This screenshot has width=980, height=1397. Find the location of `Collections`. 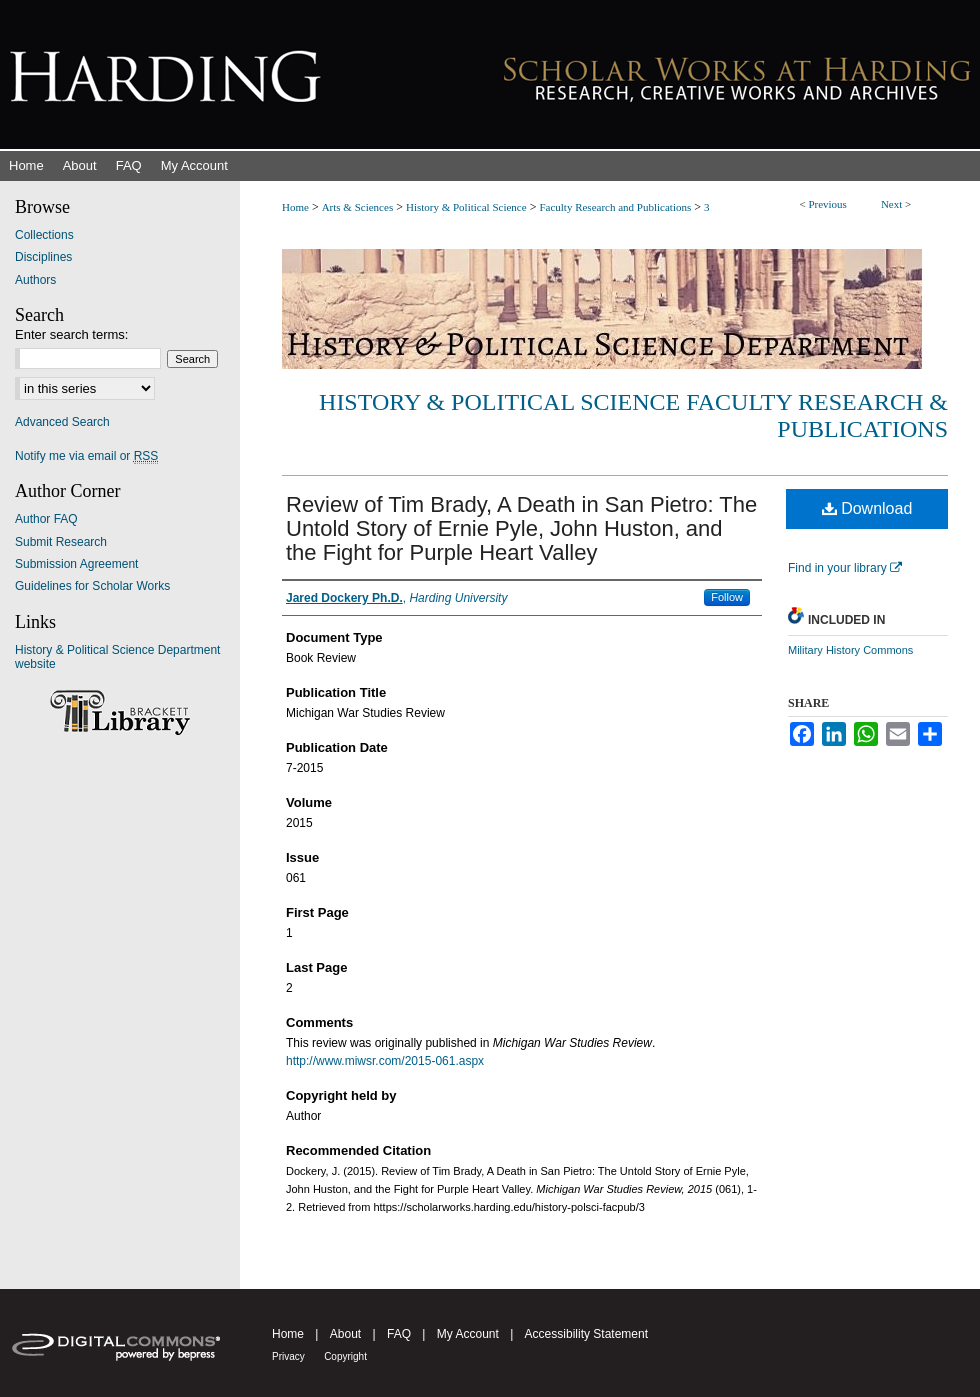

Collections is located at coordinates (44, 235).